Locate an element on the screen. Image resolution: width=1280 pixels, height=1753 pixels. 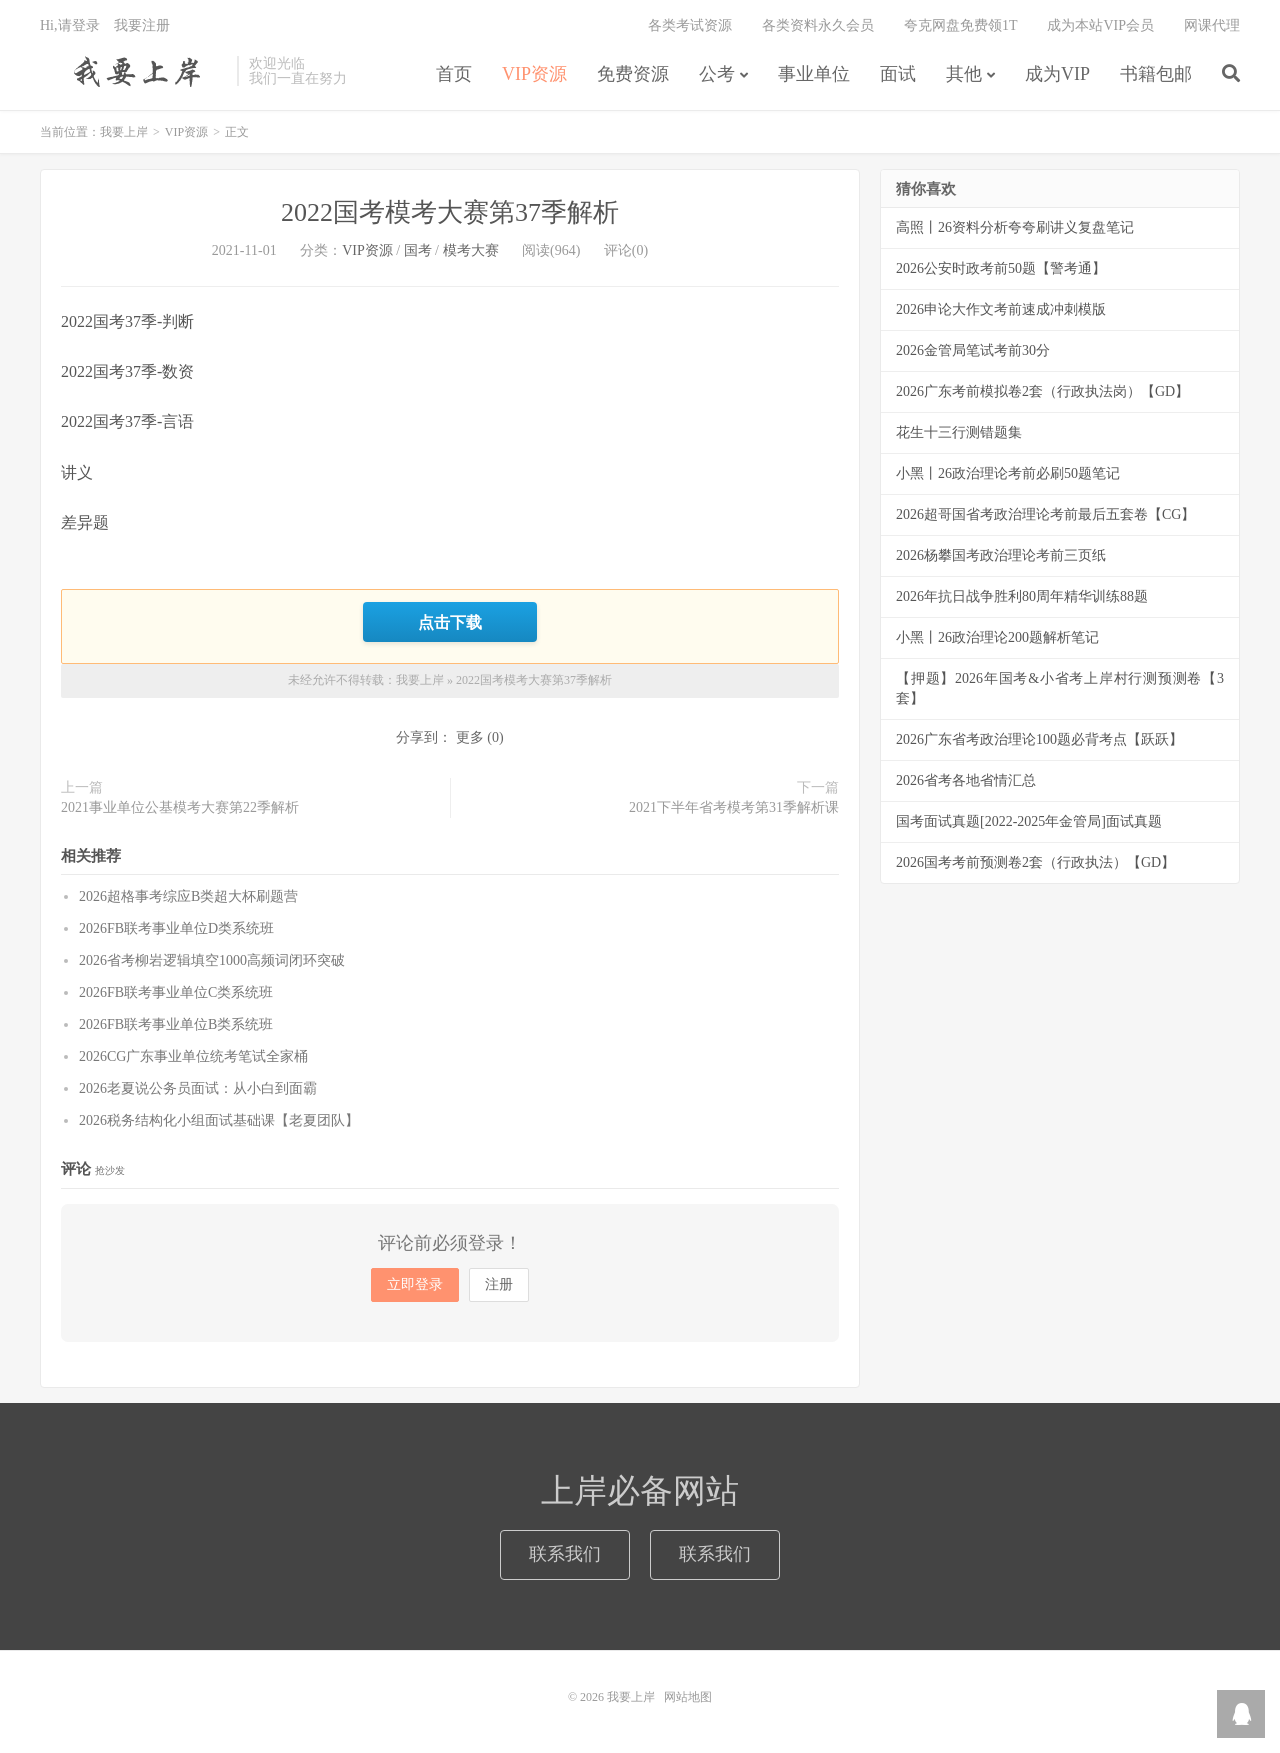
2026CG广东事业单位统考笔试全家桶 is located at coordinates (193, 1056).